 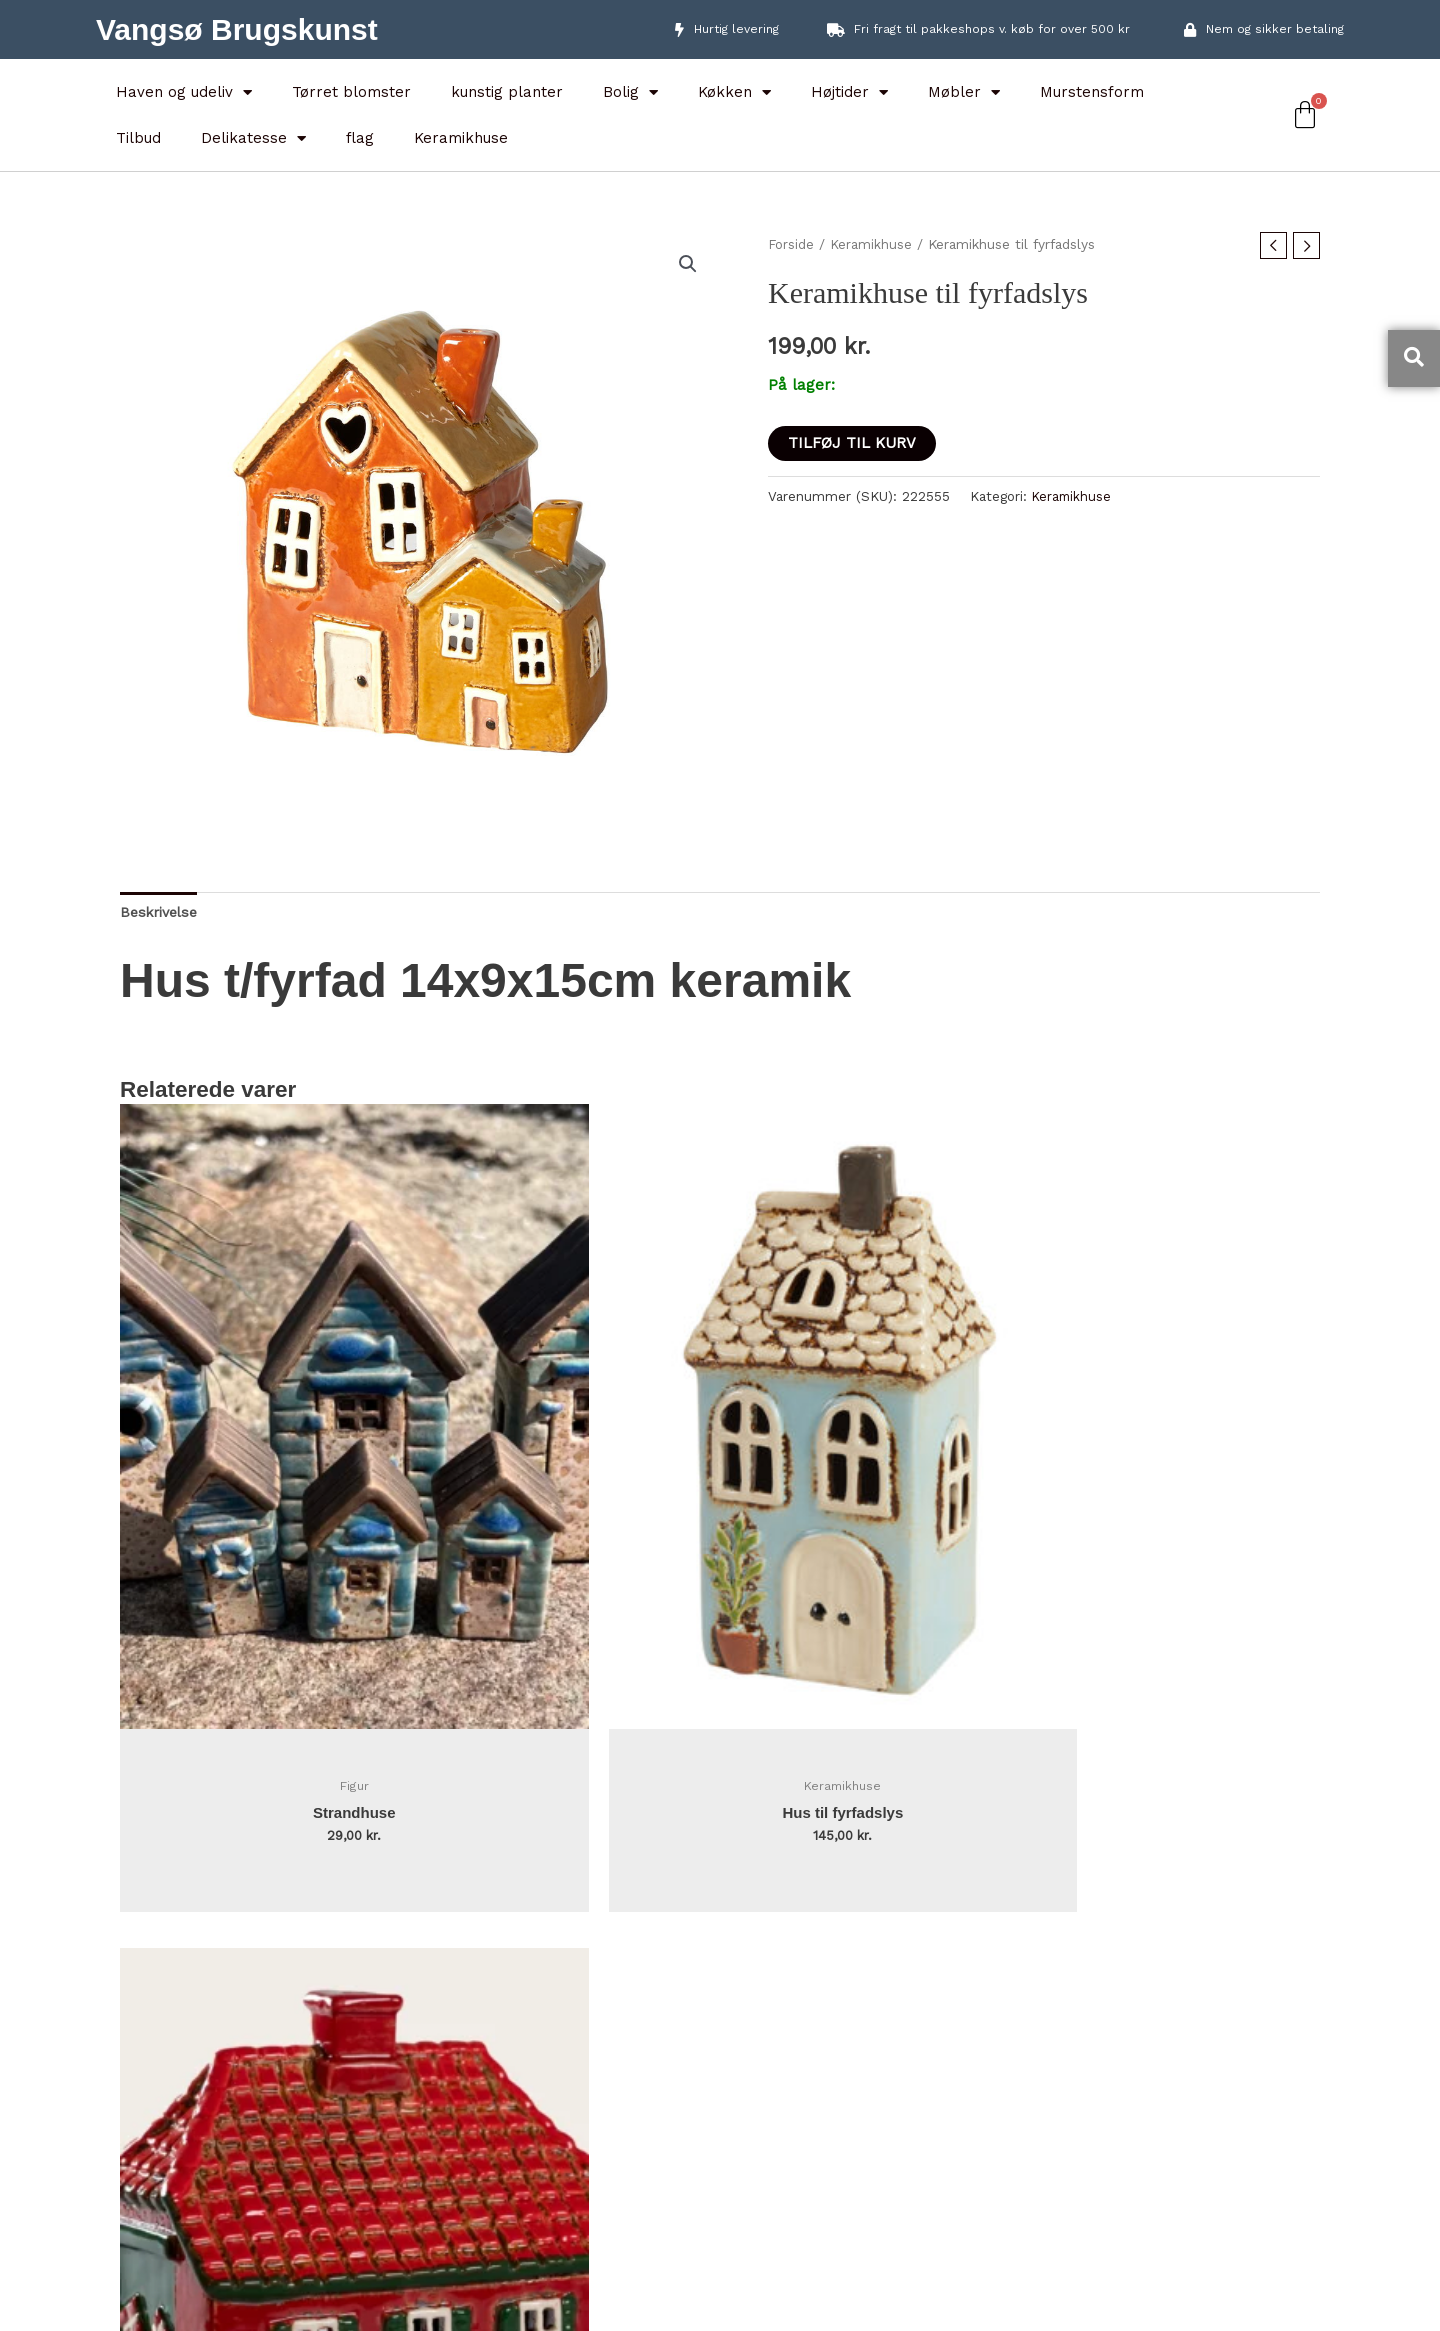 What do you see at coordinates (964, 92) in the screenshot?
I see `Møbler [button]` at bounding box center [964, 92].